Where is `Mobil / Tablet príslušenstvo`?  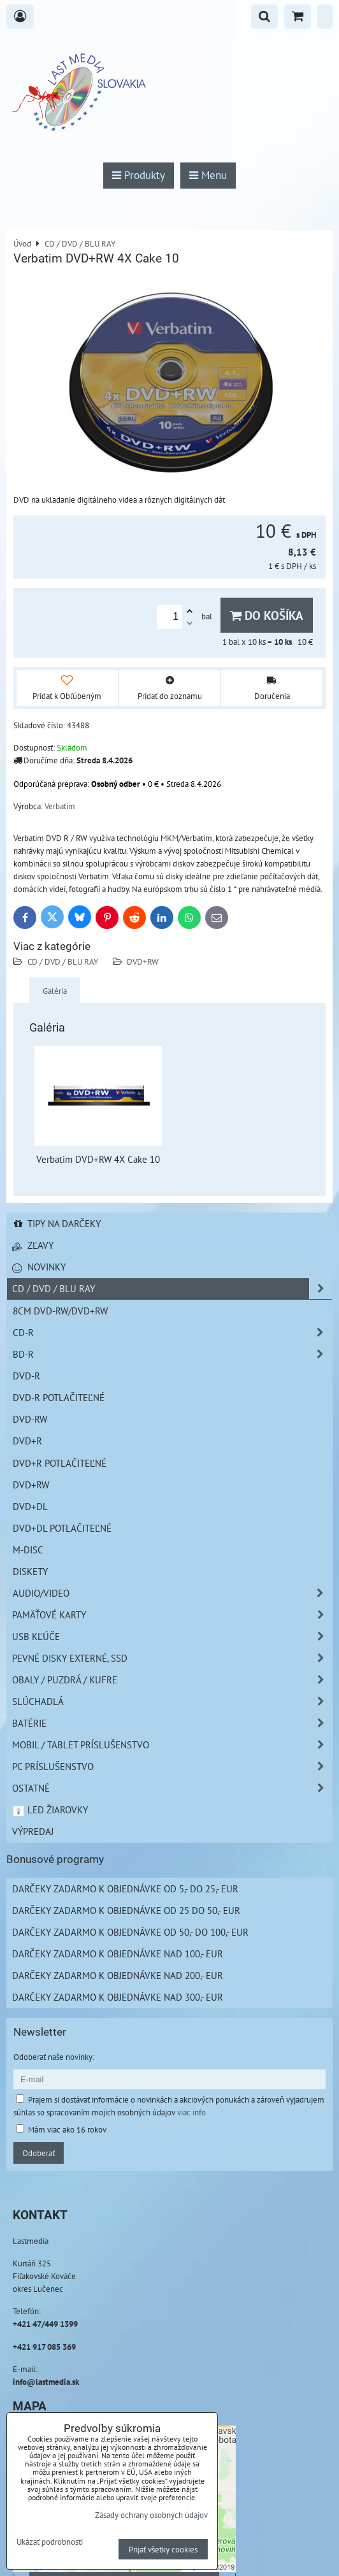 Mobil / Tablet príslušenstvo is located at coordinates (172, 1744).